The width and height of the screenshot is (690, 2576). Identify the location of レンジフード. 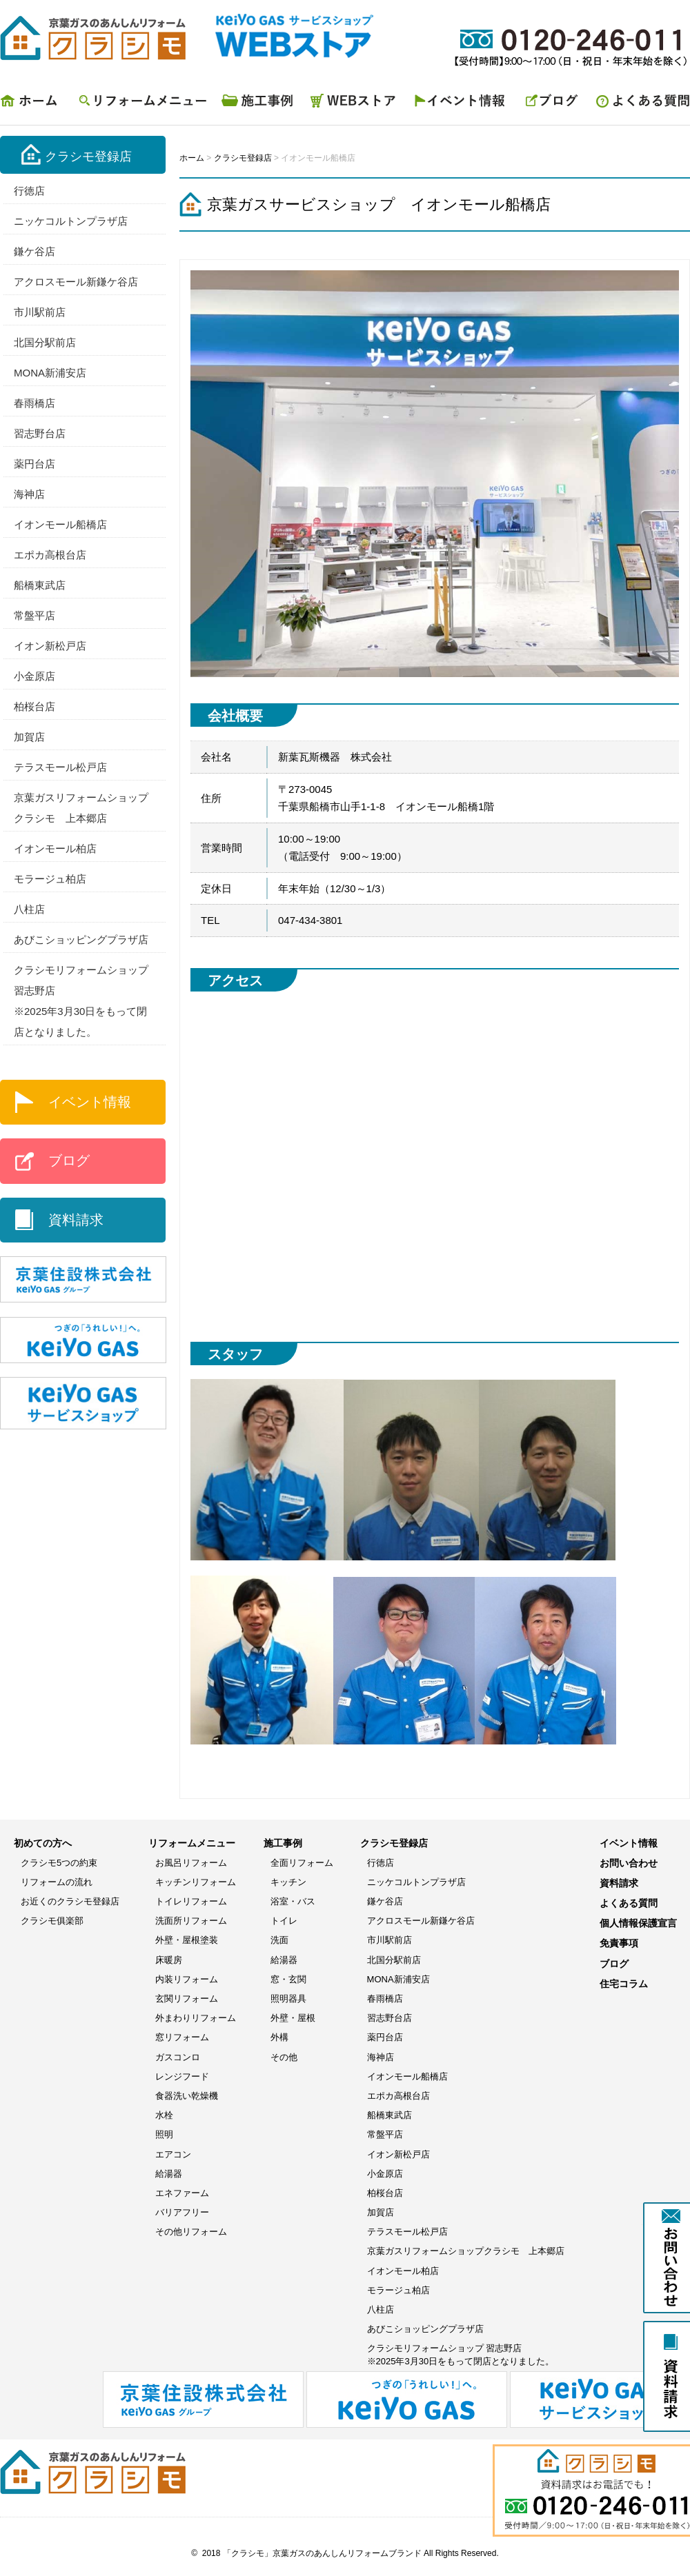
(182, 2076).